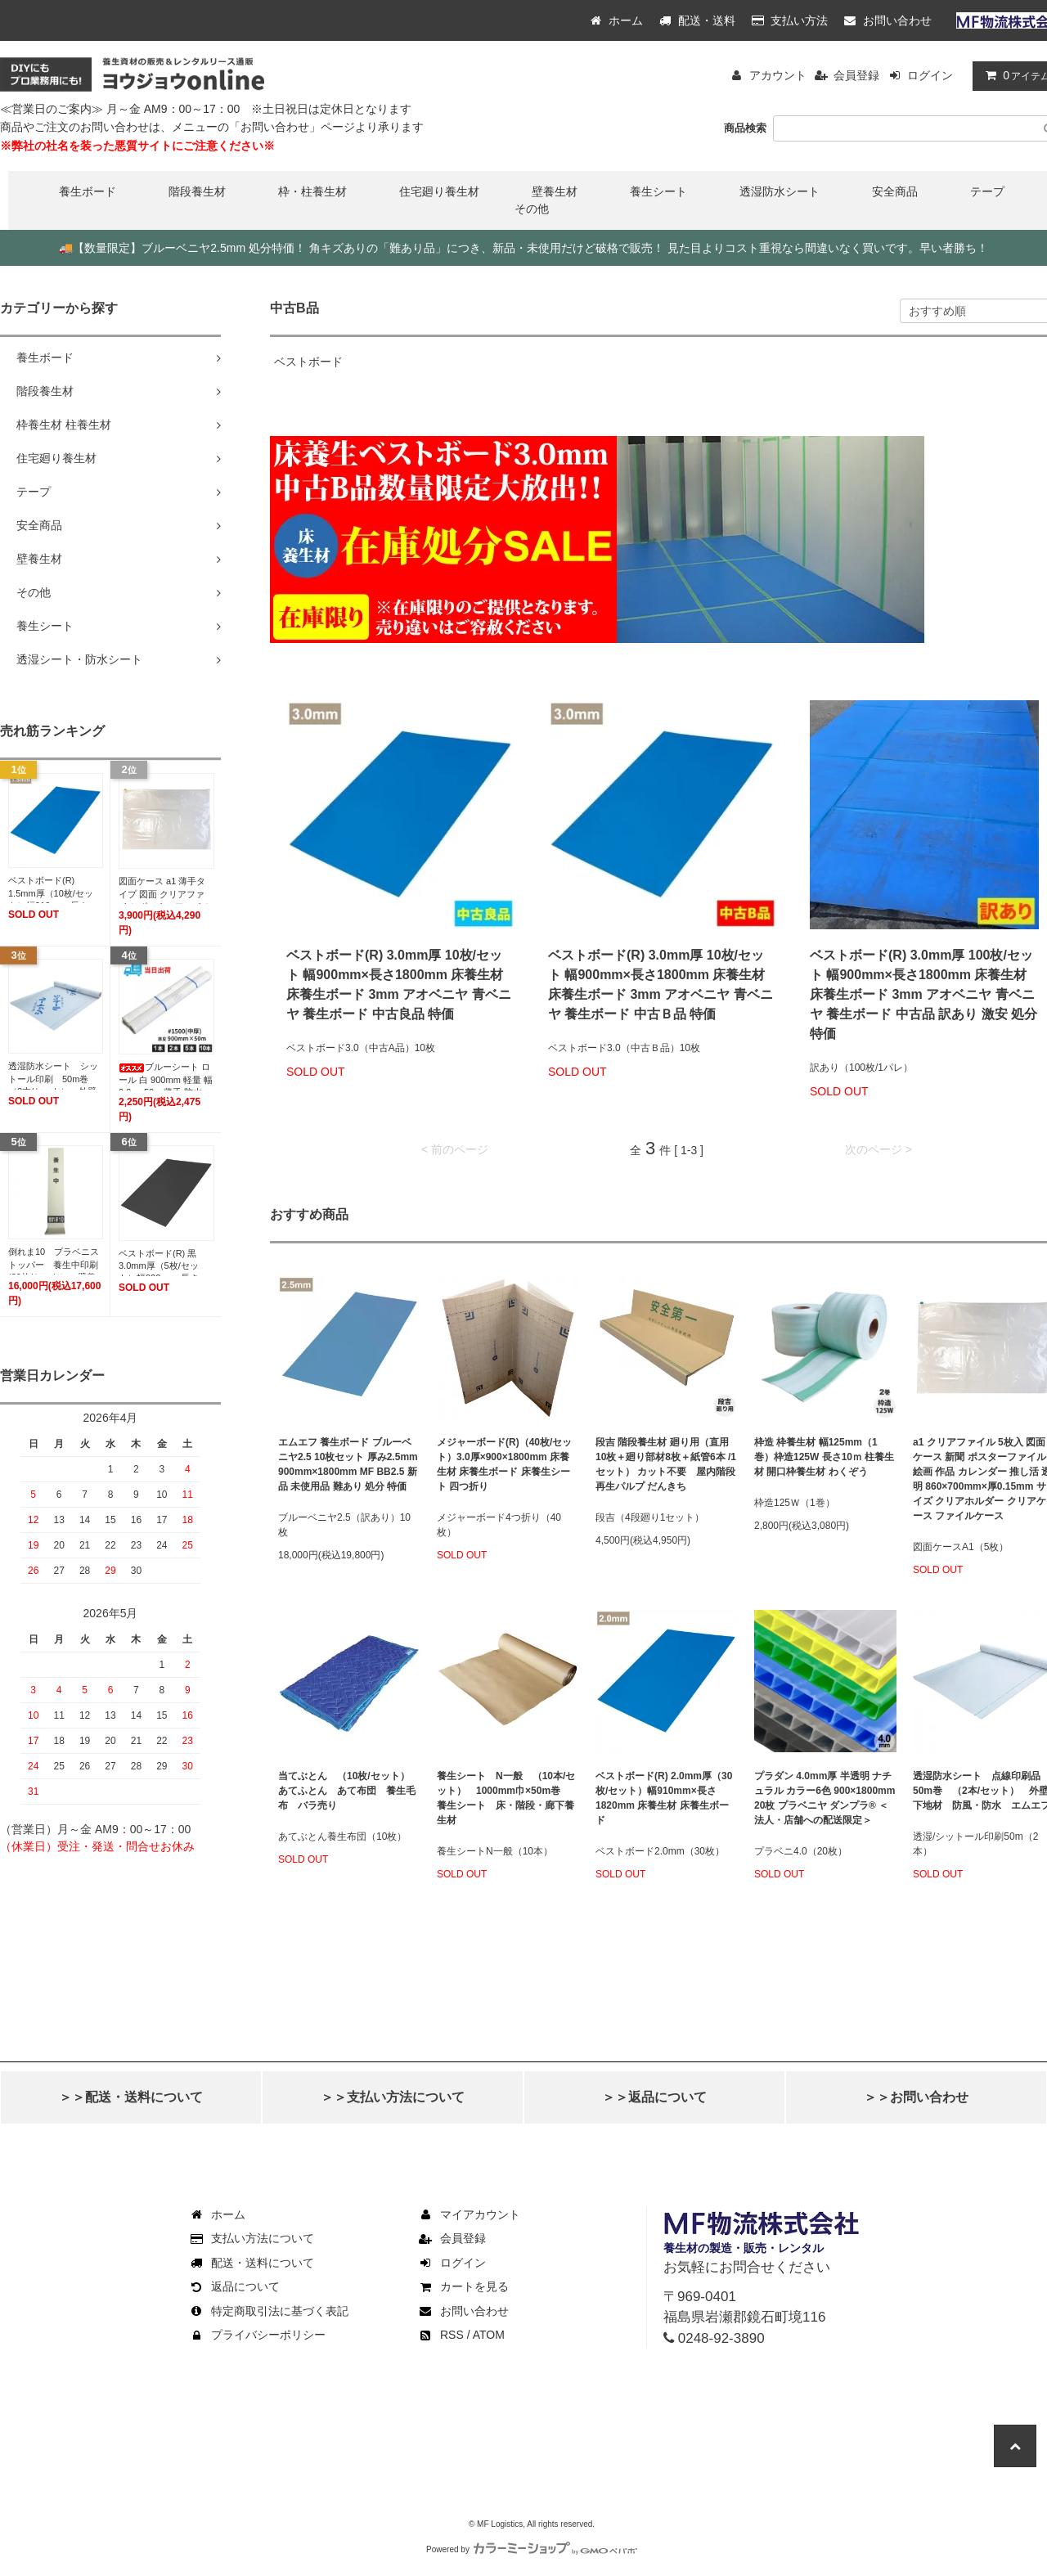 The height and width of the screenshot is (2576, 1047). What do you see at coordinates (778, 75) in the screenshot?
I see `アカウント` at bounding box center [778, 75].